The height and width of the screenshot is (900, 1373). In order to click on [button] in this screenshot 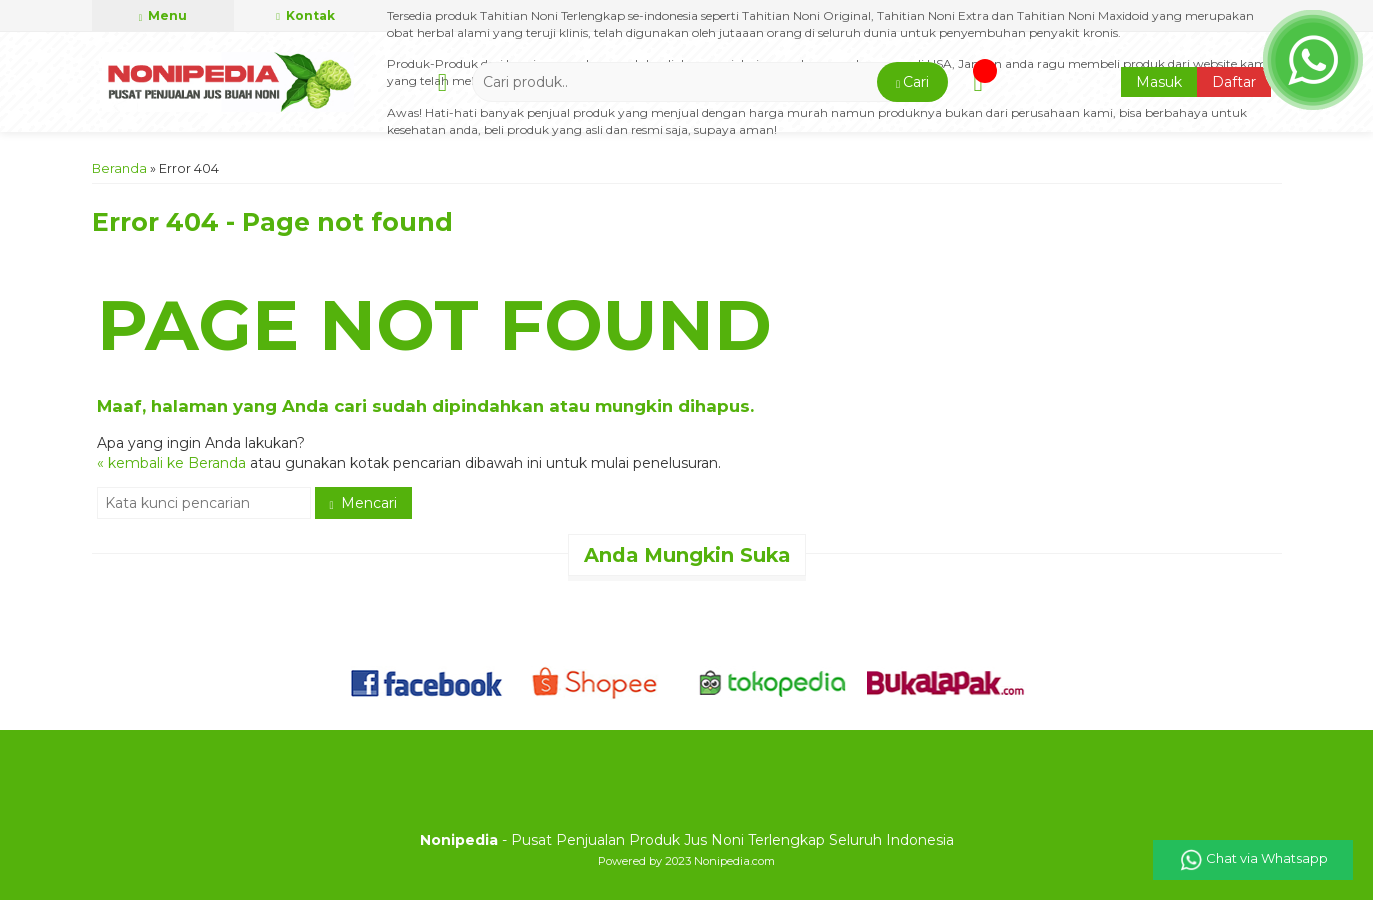, I will do `click(912, 82)`.